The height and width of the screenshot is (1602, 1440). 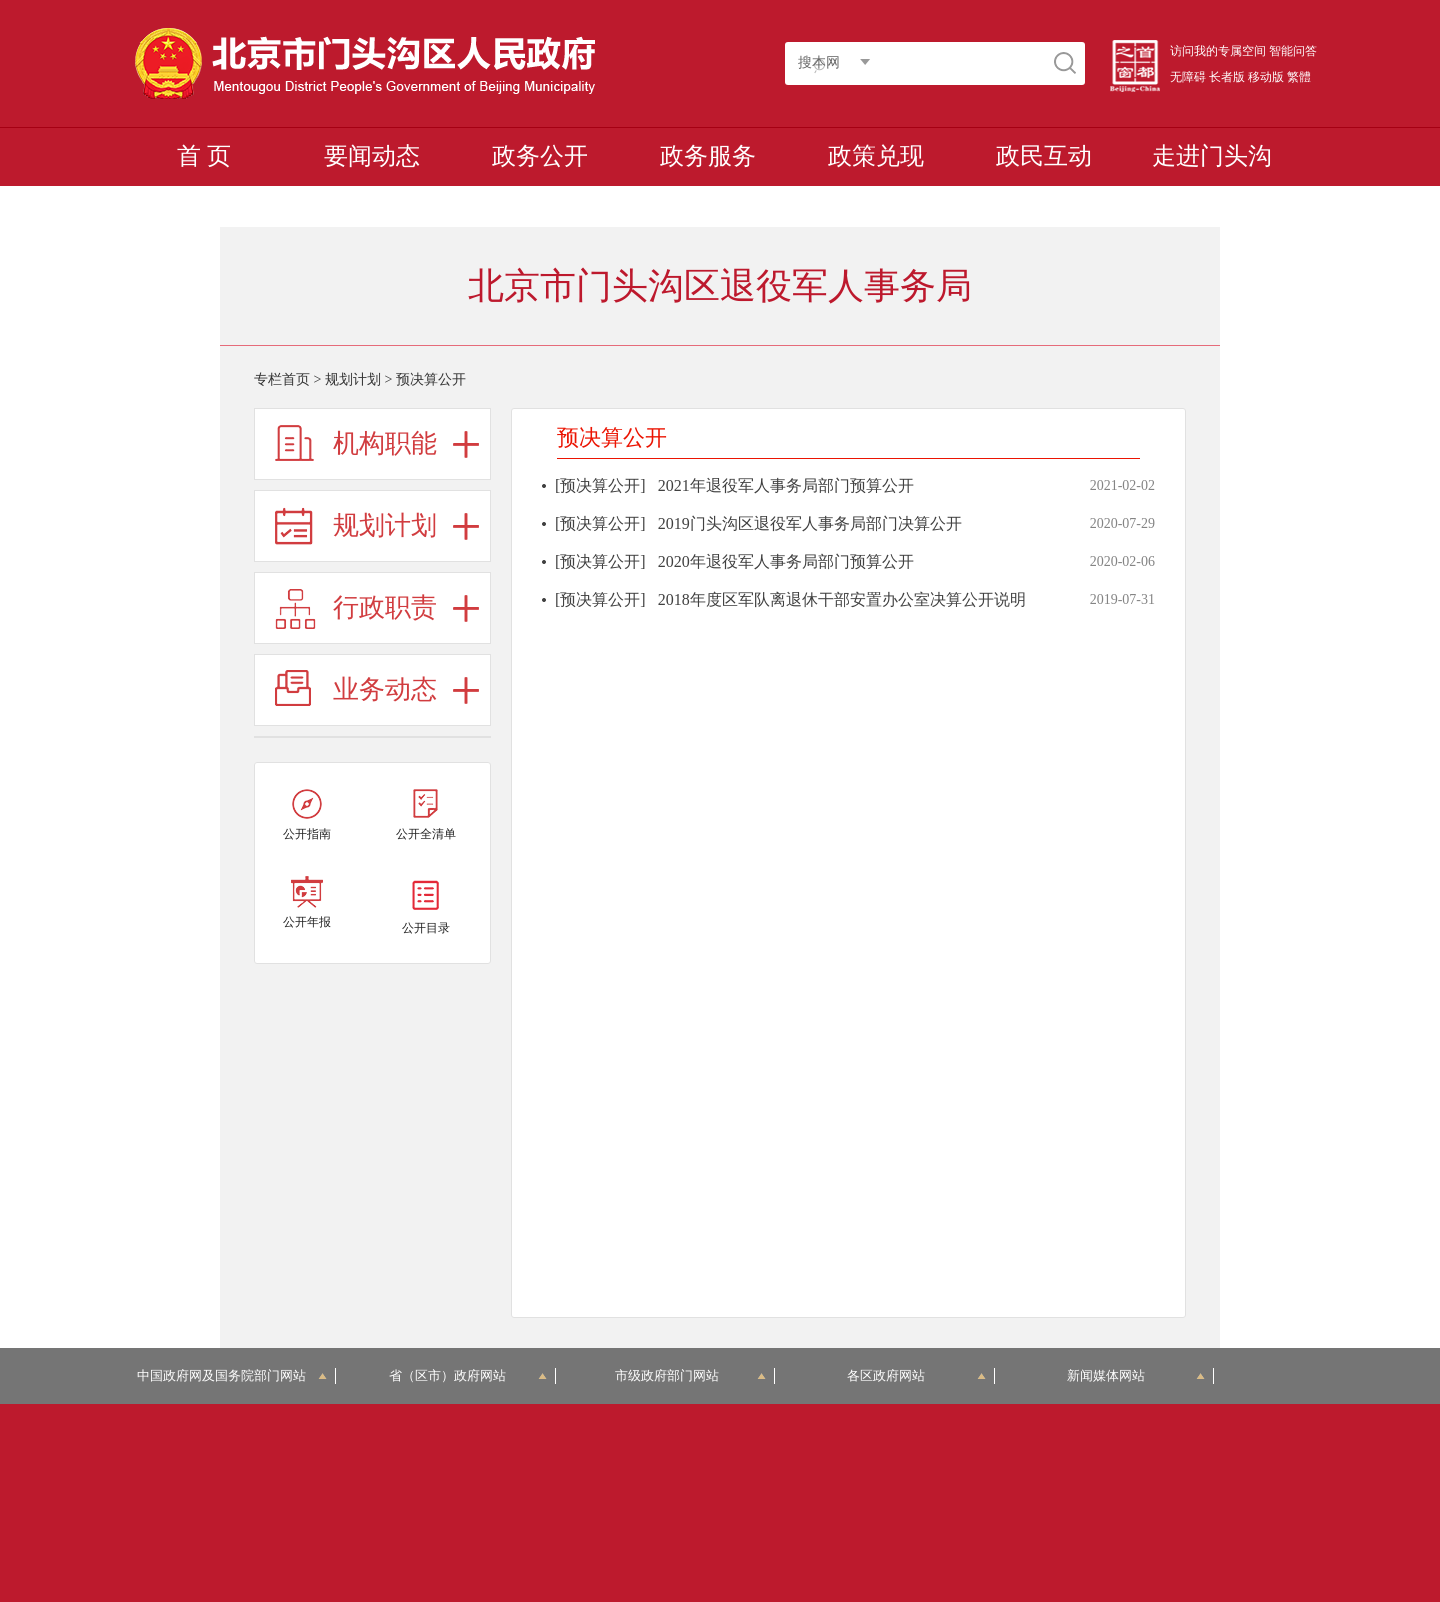 What do you see at coordinates (842, 599) in the screenshot?
I see `2018年度区军队离退休干部安置办公室决算公开说明` at bounding box center [842, 599].